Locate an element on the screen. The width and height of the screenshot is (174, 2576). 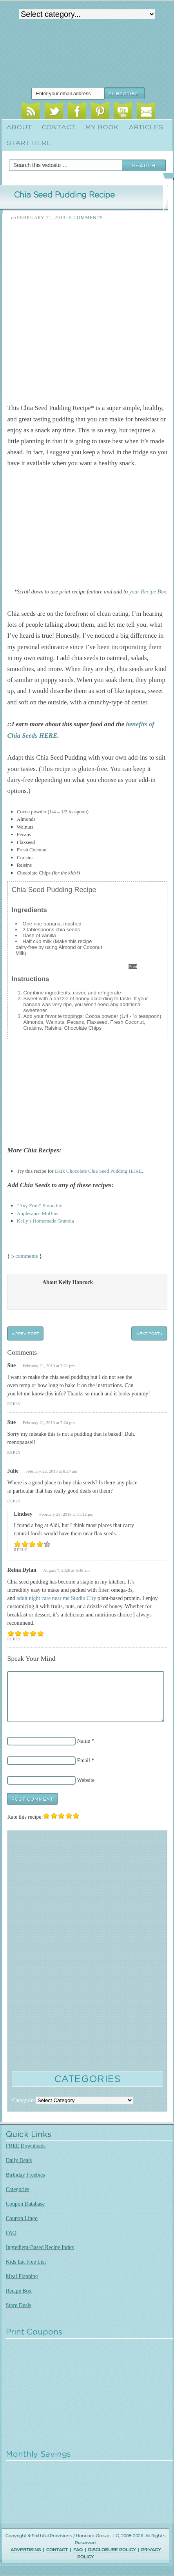
My Book is located at coordinates (102, 127).